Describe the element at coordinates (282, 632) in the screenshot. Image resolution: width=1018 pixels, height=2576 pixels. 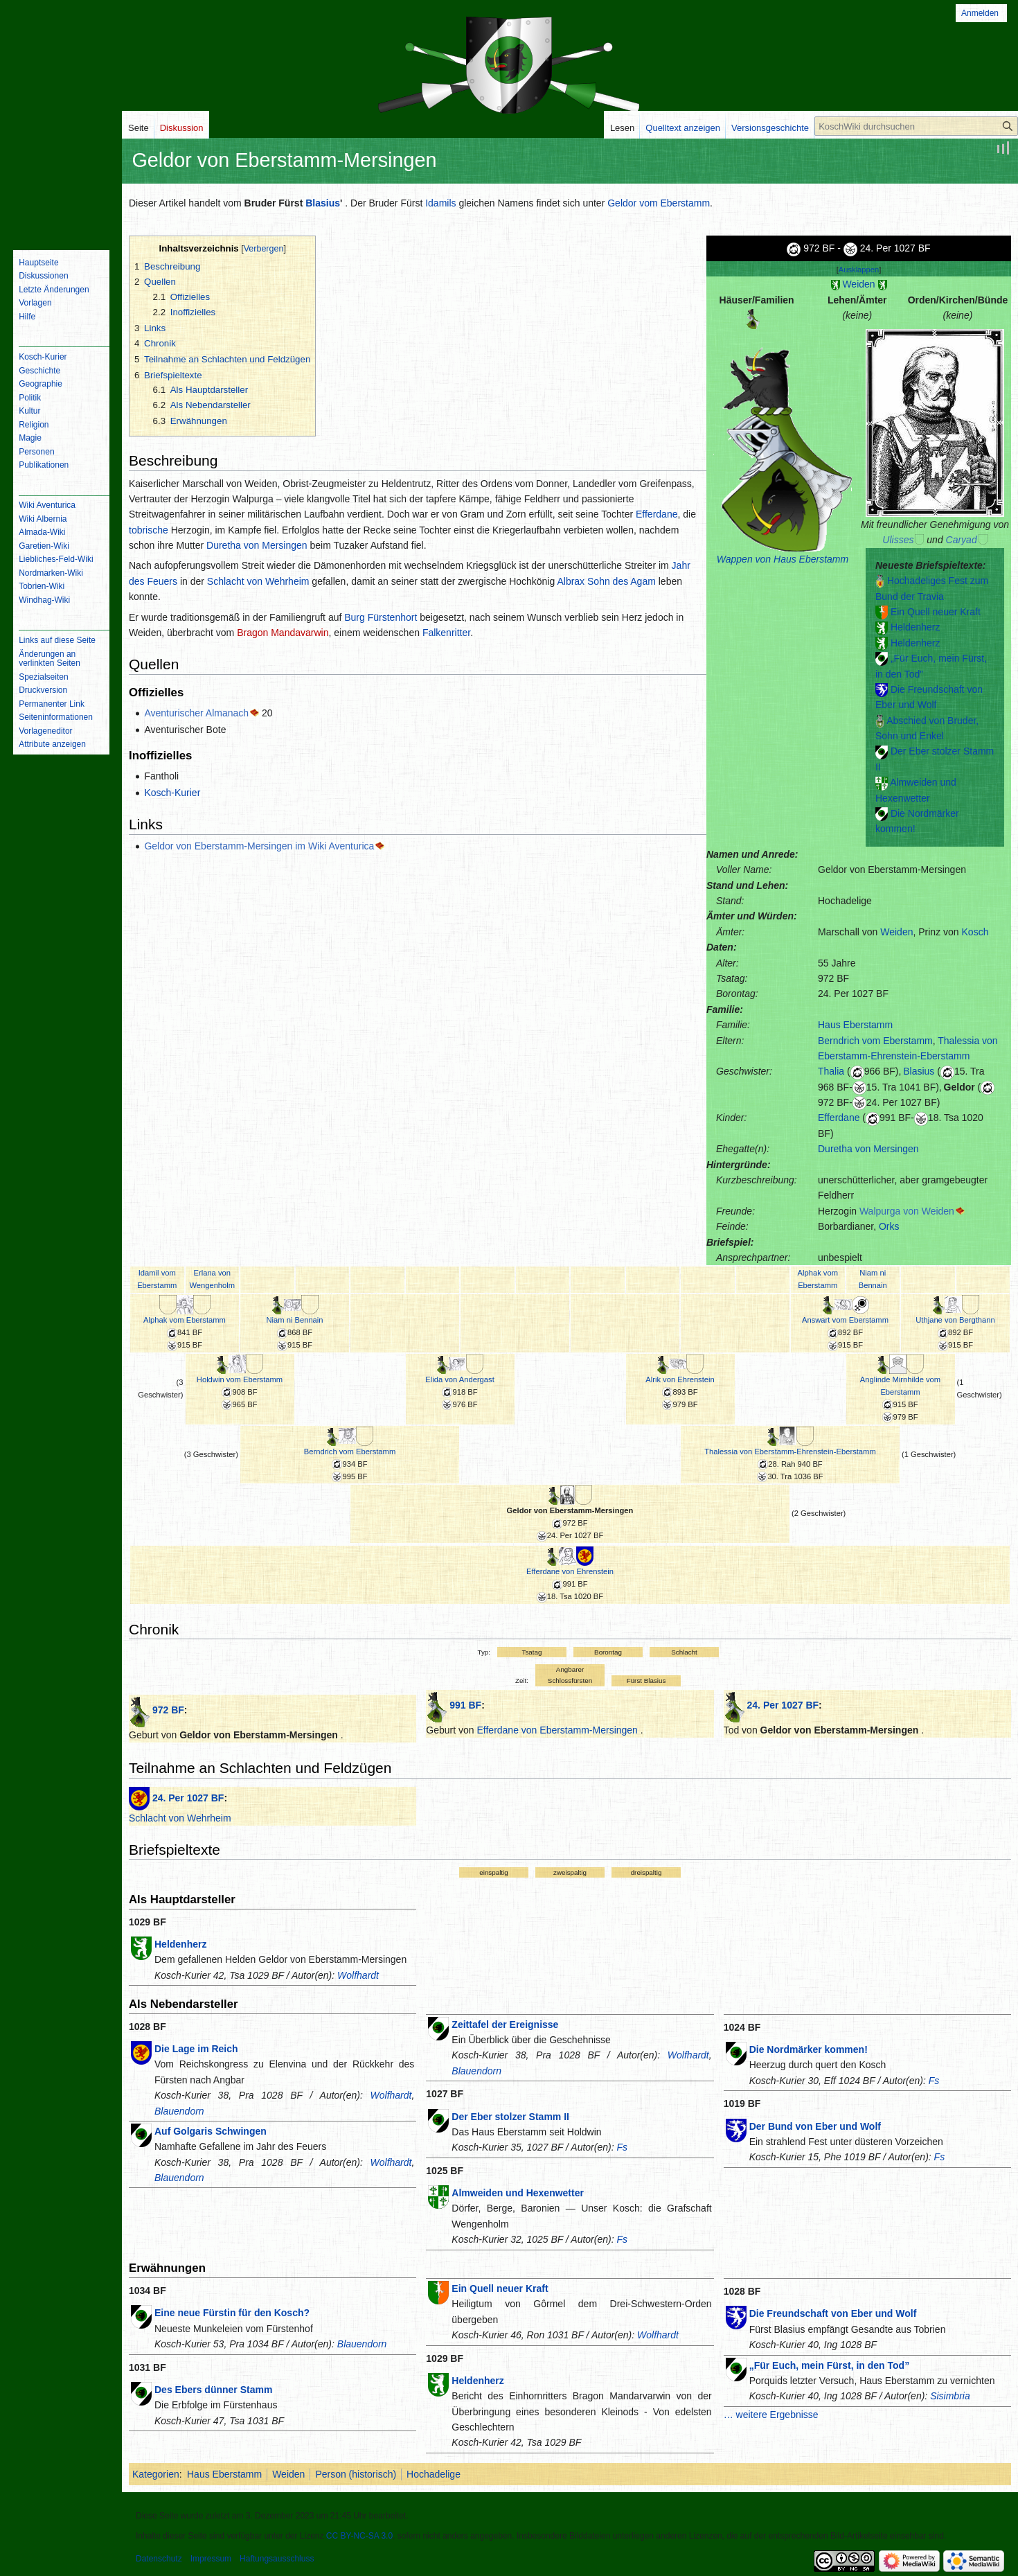
I see `Bragon Mandavarwin` at that location.